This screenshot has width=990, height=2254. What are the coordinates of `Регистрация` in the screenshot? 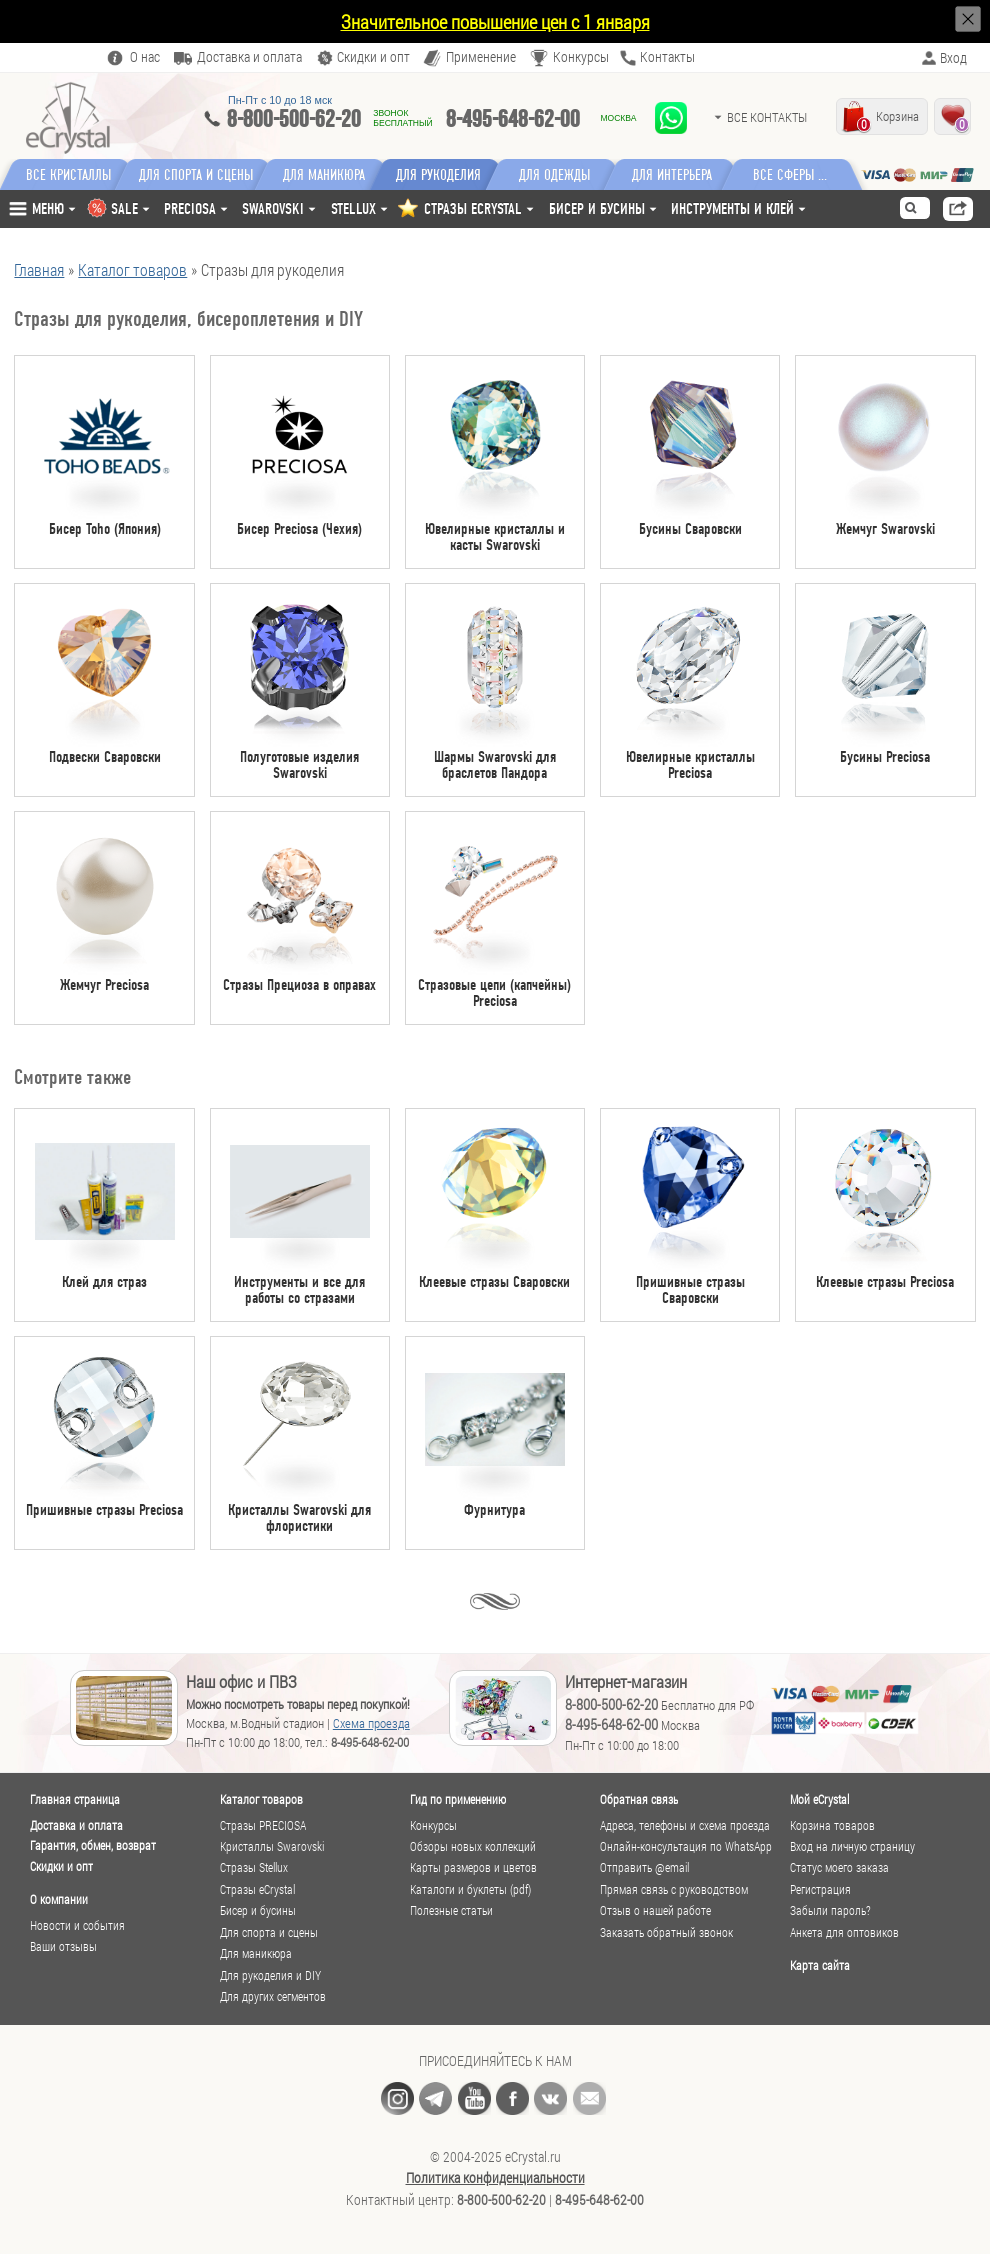 It's located at (820, 1889).